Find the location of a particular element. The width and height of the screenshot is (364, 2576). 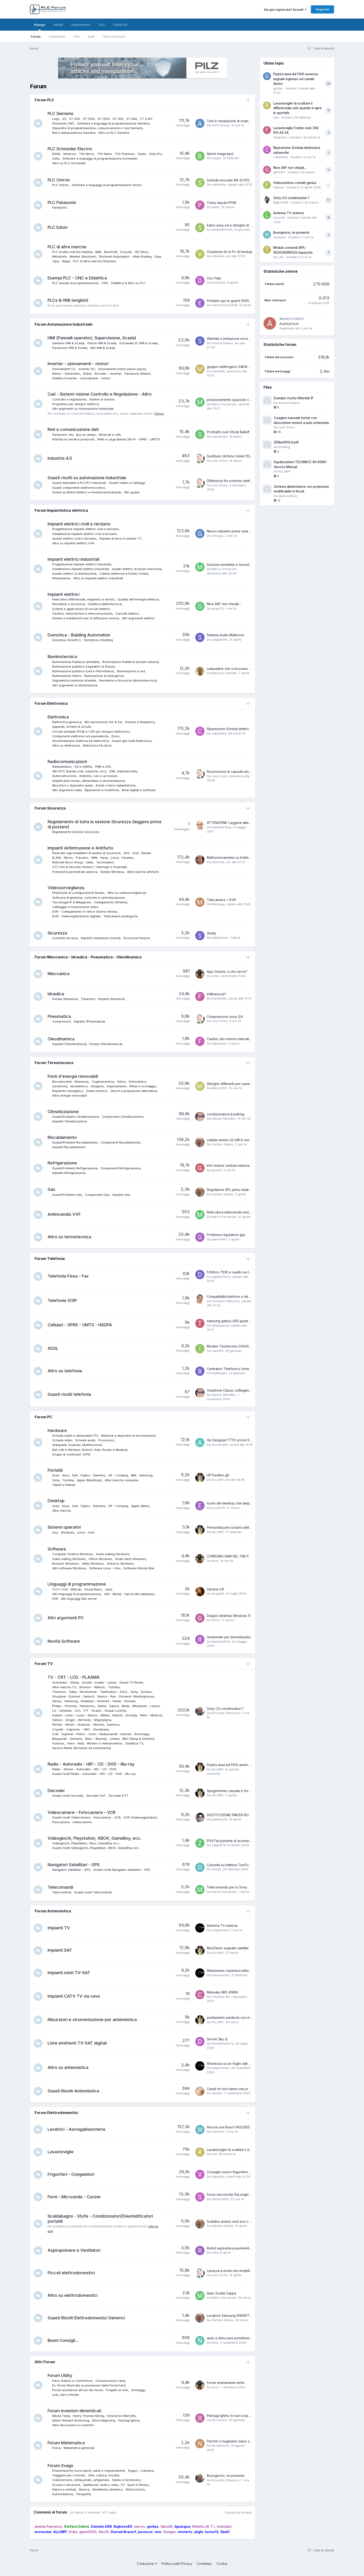

PLCs & HMI (english) is located at coordinates (68, 300).